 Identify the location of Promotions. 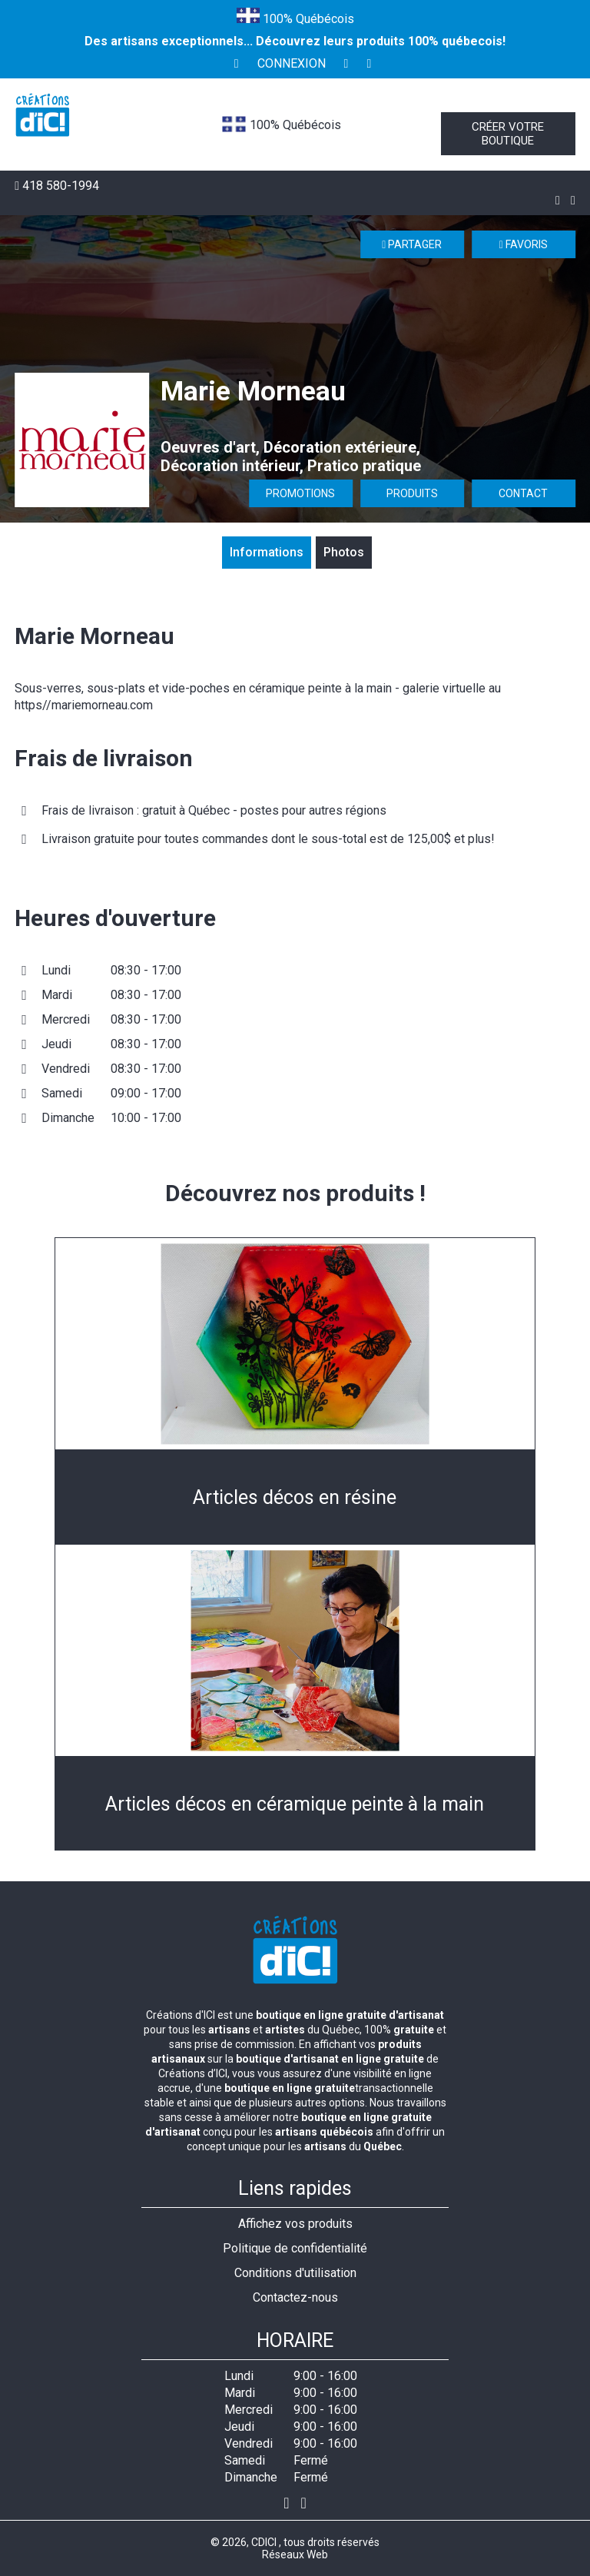
(300, 493).